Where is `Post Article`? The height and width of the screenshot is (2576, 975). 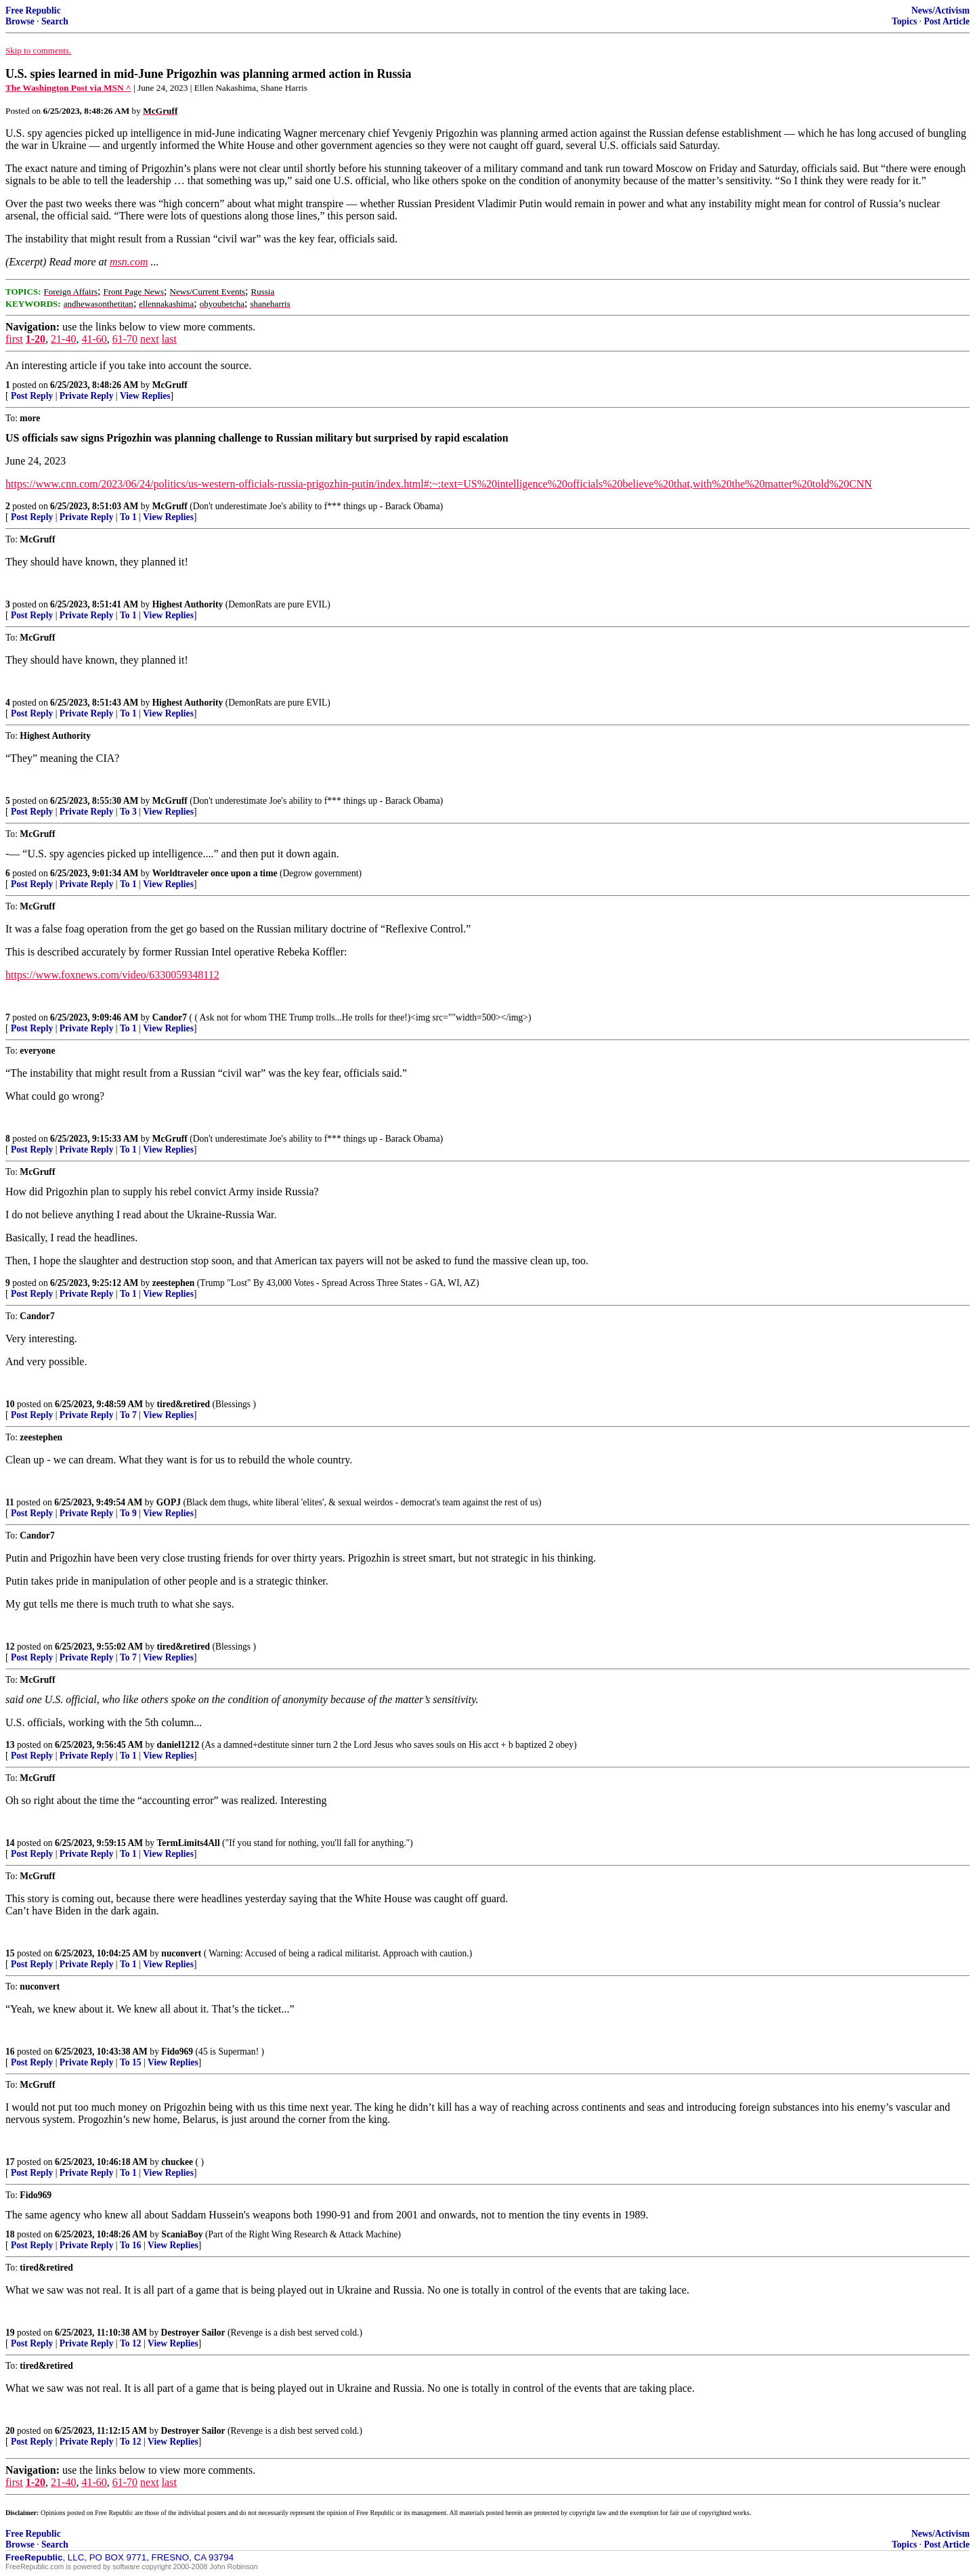
Post Article is located at coordinates (947, 21).